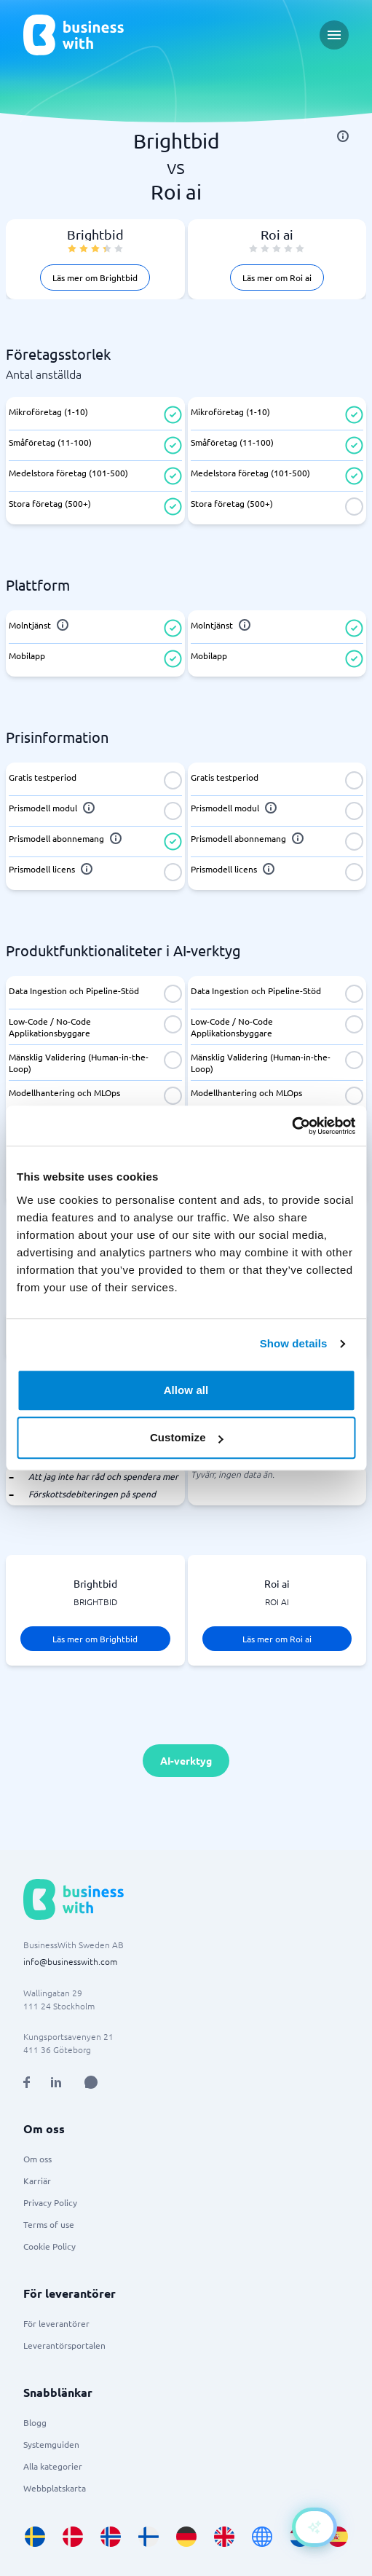 The height and width of the screenshot is (2576, 372). What do you see at coordinates (338, 2536) in the screenshot?
I see `[Go to es_ES site]` at bounding box center [338, 2536].